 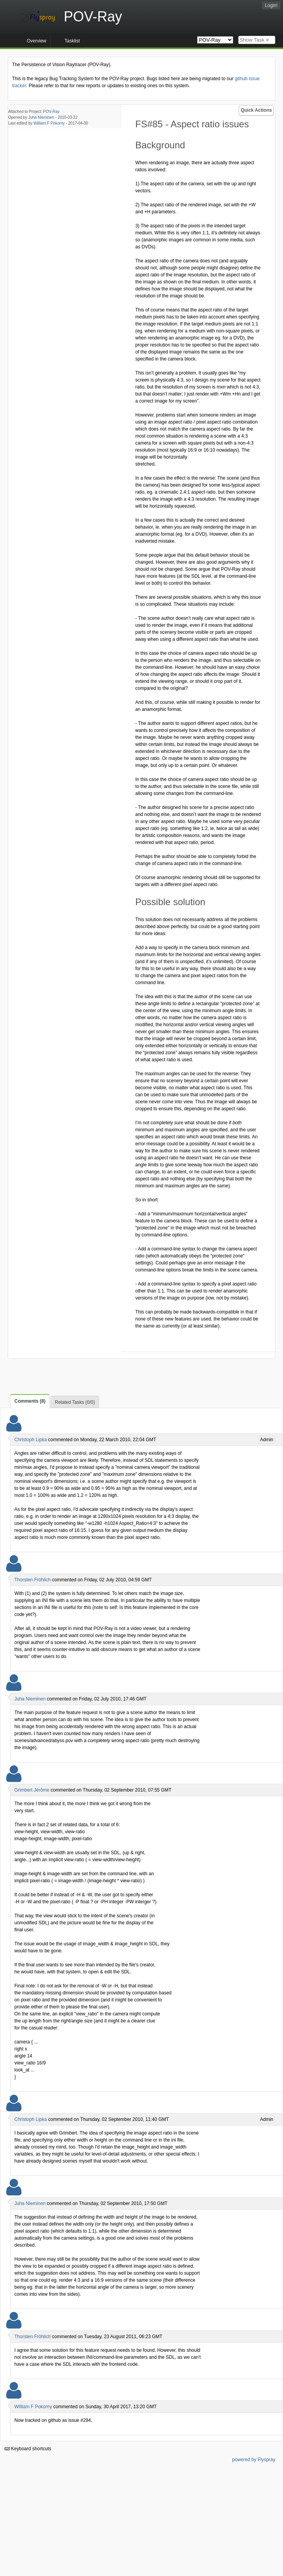 I want to click on Overview, so click(x=36, y=41).